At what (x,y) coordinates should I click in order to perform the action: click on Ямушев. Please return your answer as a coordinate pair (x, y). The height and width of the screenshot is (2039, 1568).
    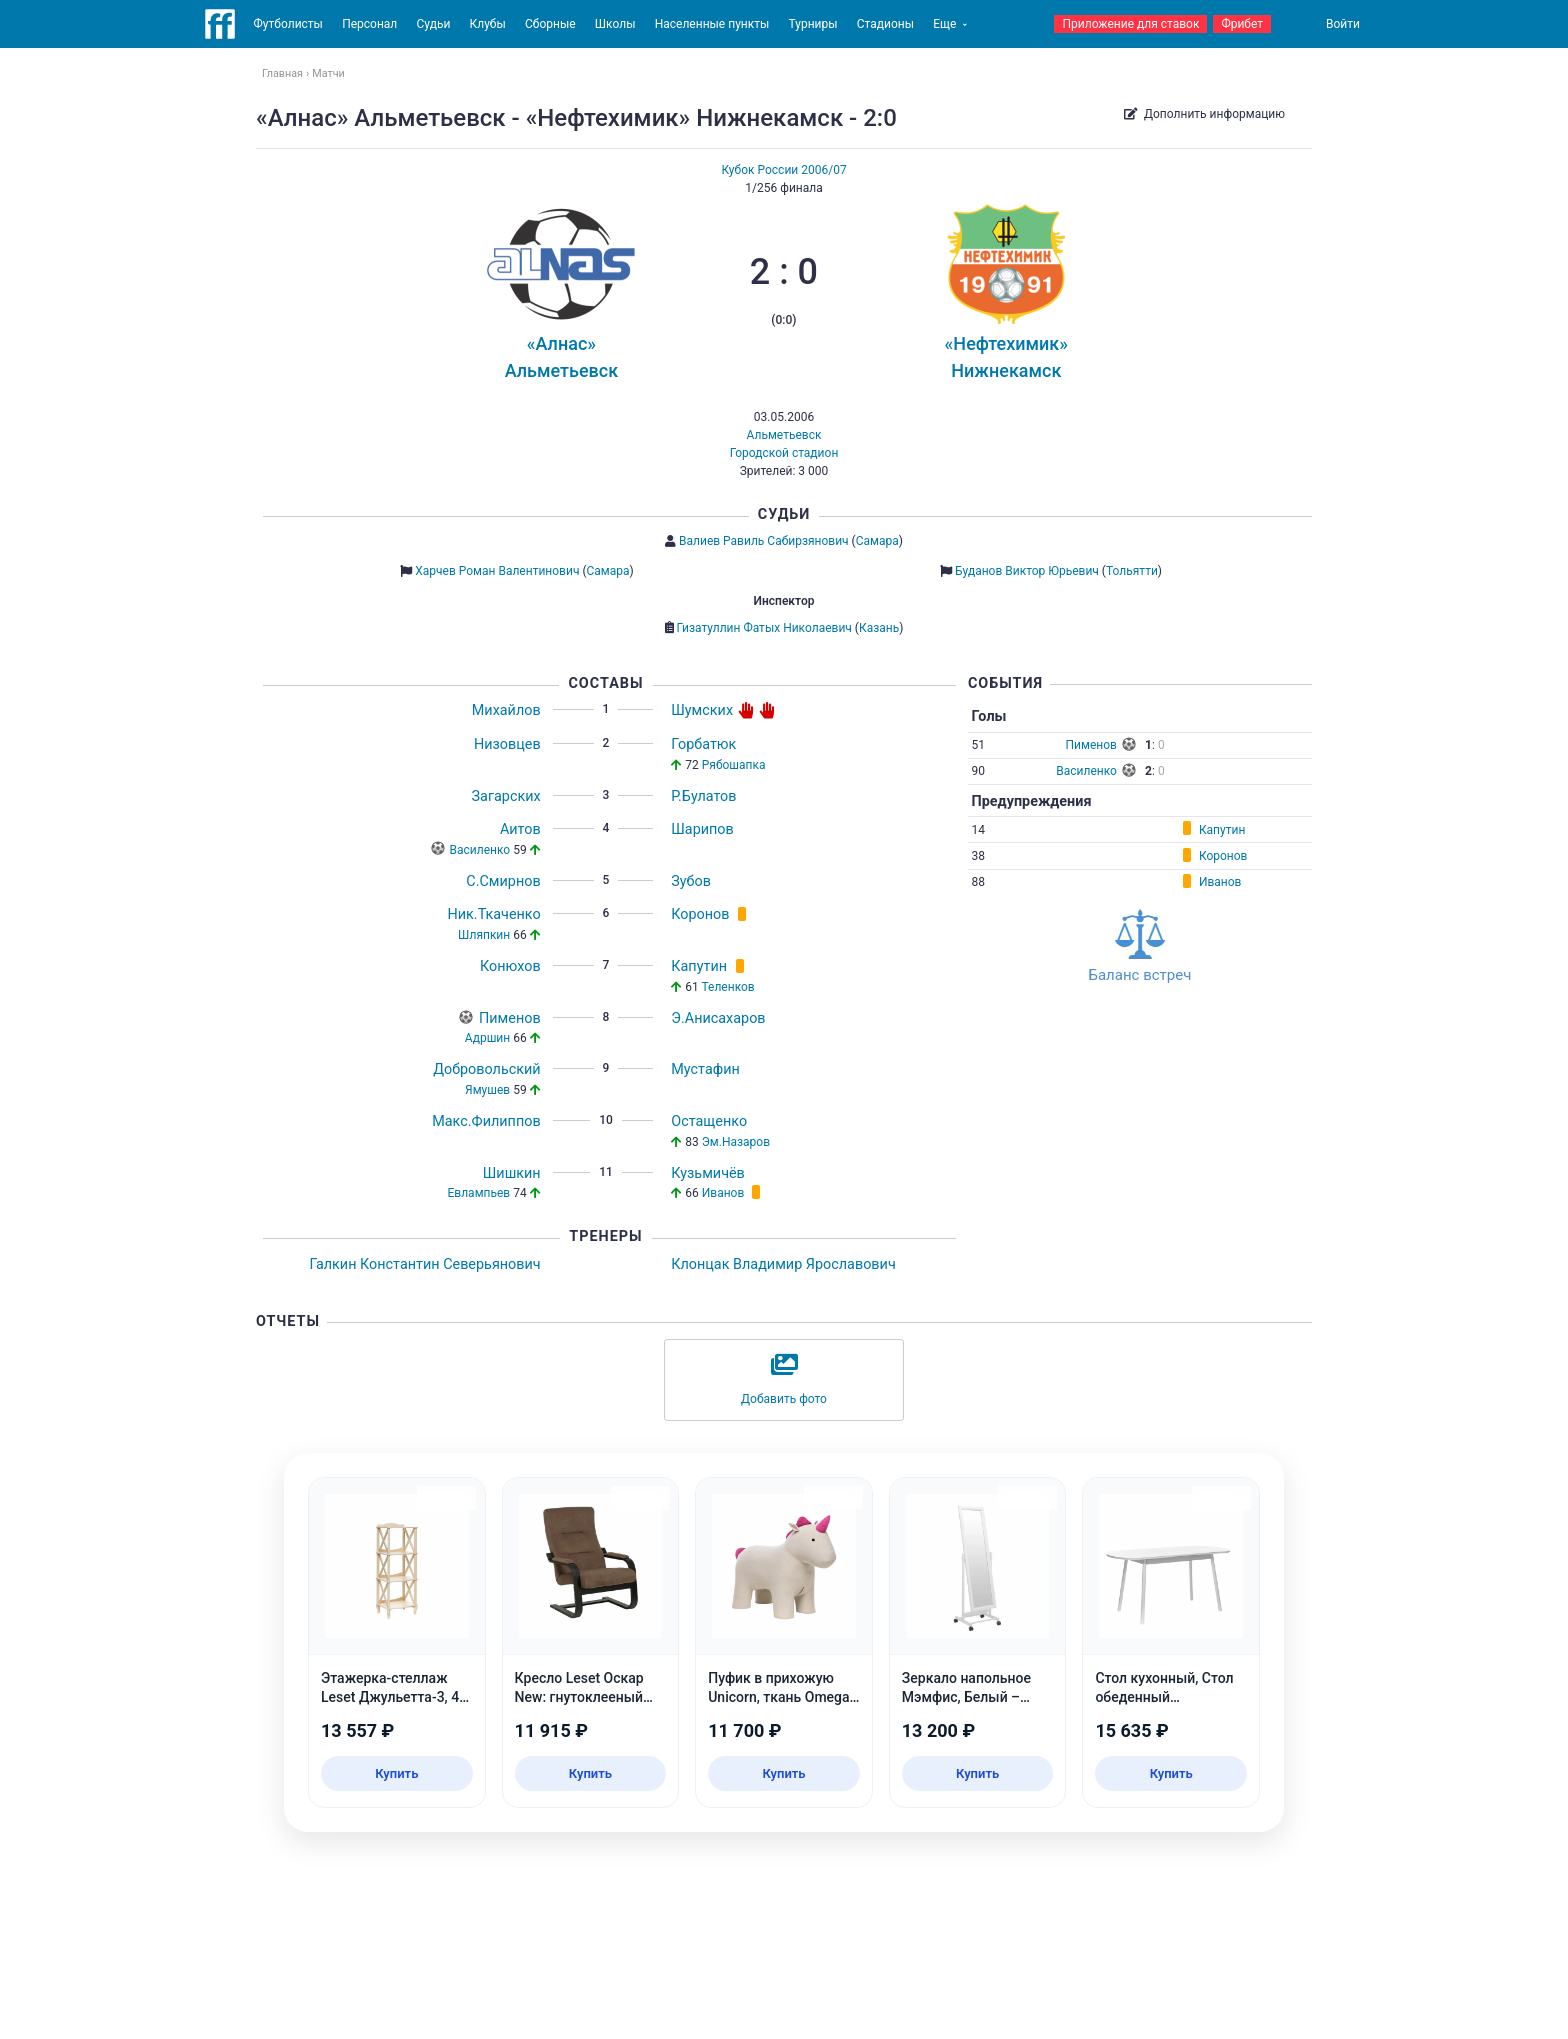
    Looking at the image, I should click on (487, 1090).